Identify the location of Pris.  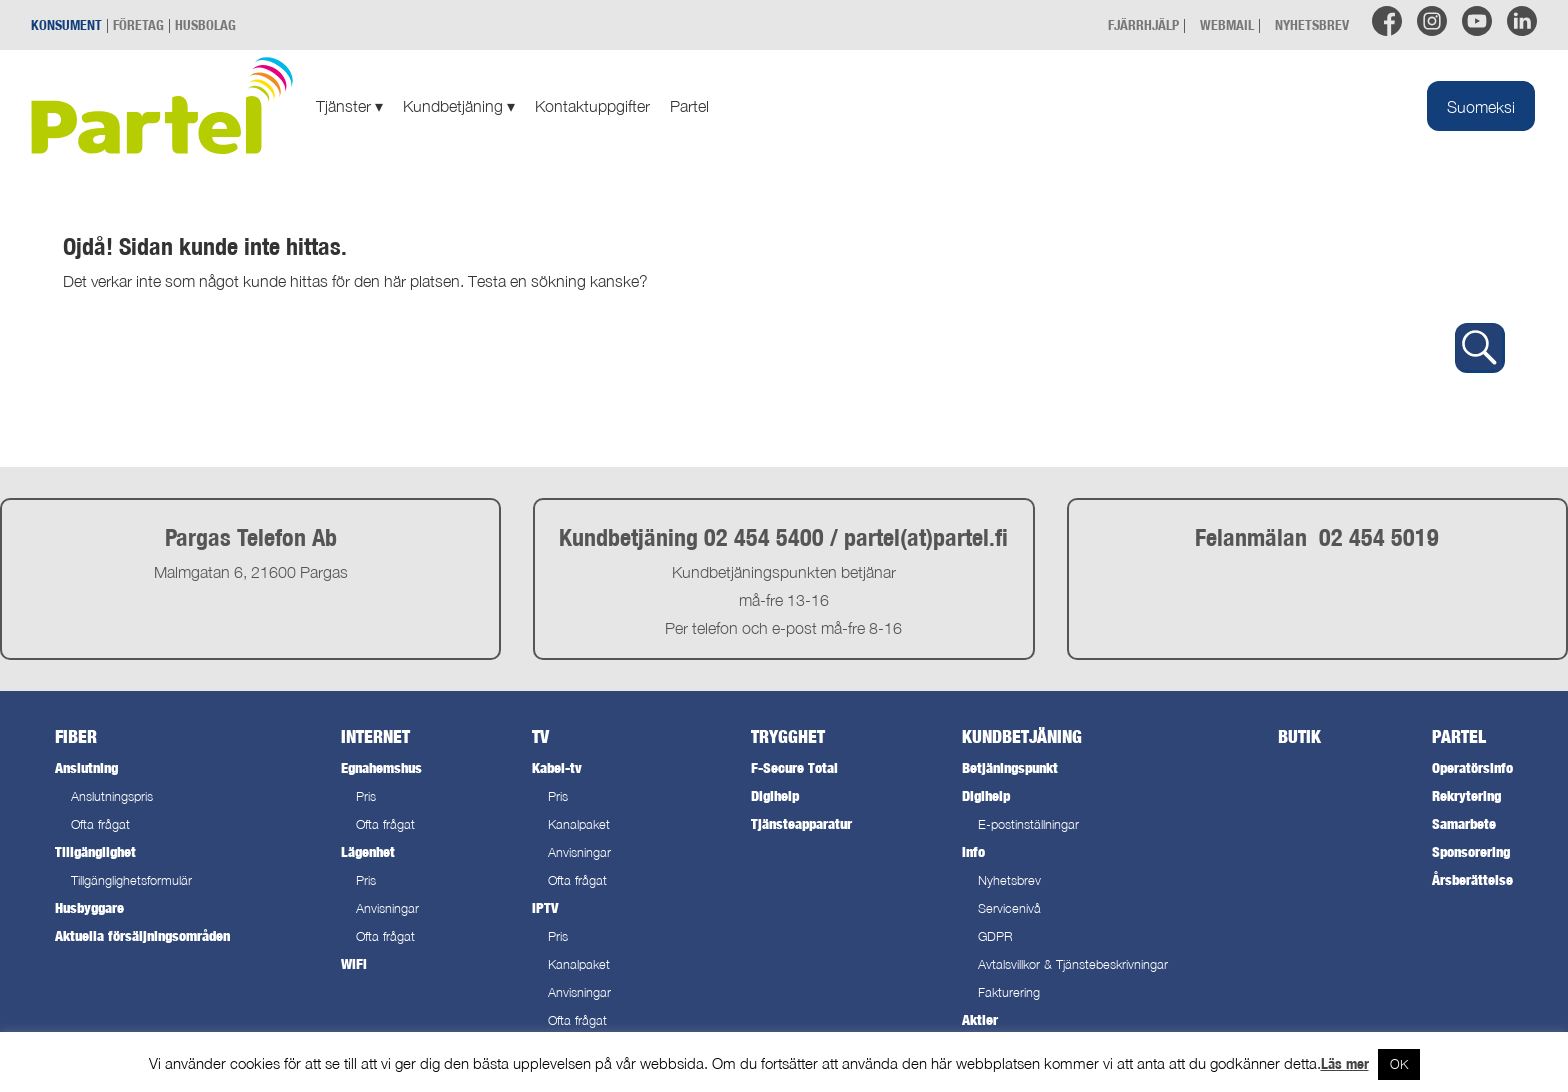
(366, 796).